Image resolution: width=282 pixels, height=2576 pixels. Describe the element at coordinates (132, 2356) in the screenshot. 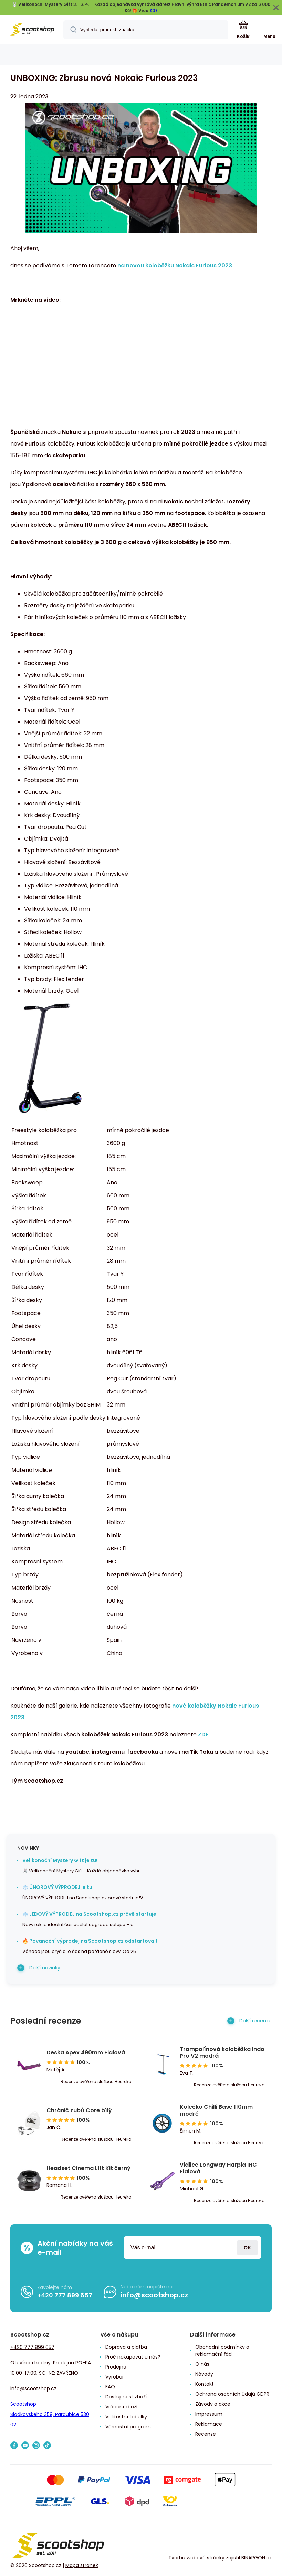

I see `Proč nakupovat u nás?` at that location.